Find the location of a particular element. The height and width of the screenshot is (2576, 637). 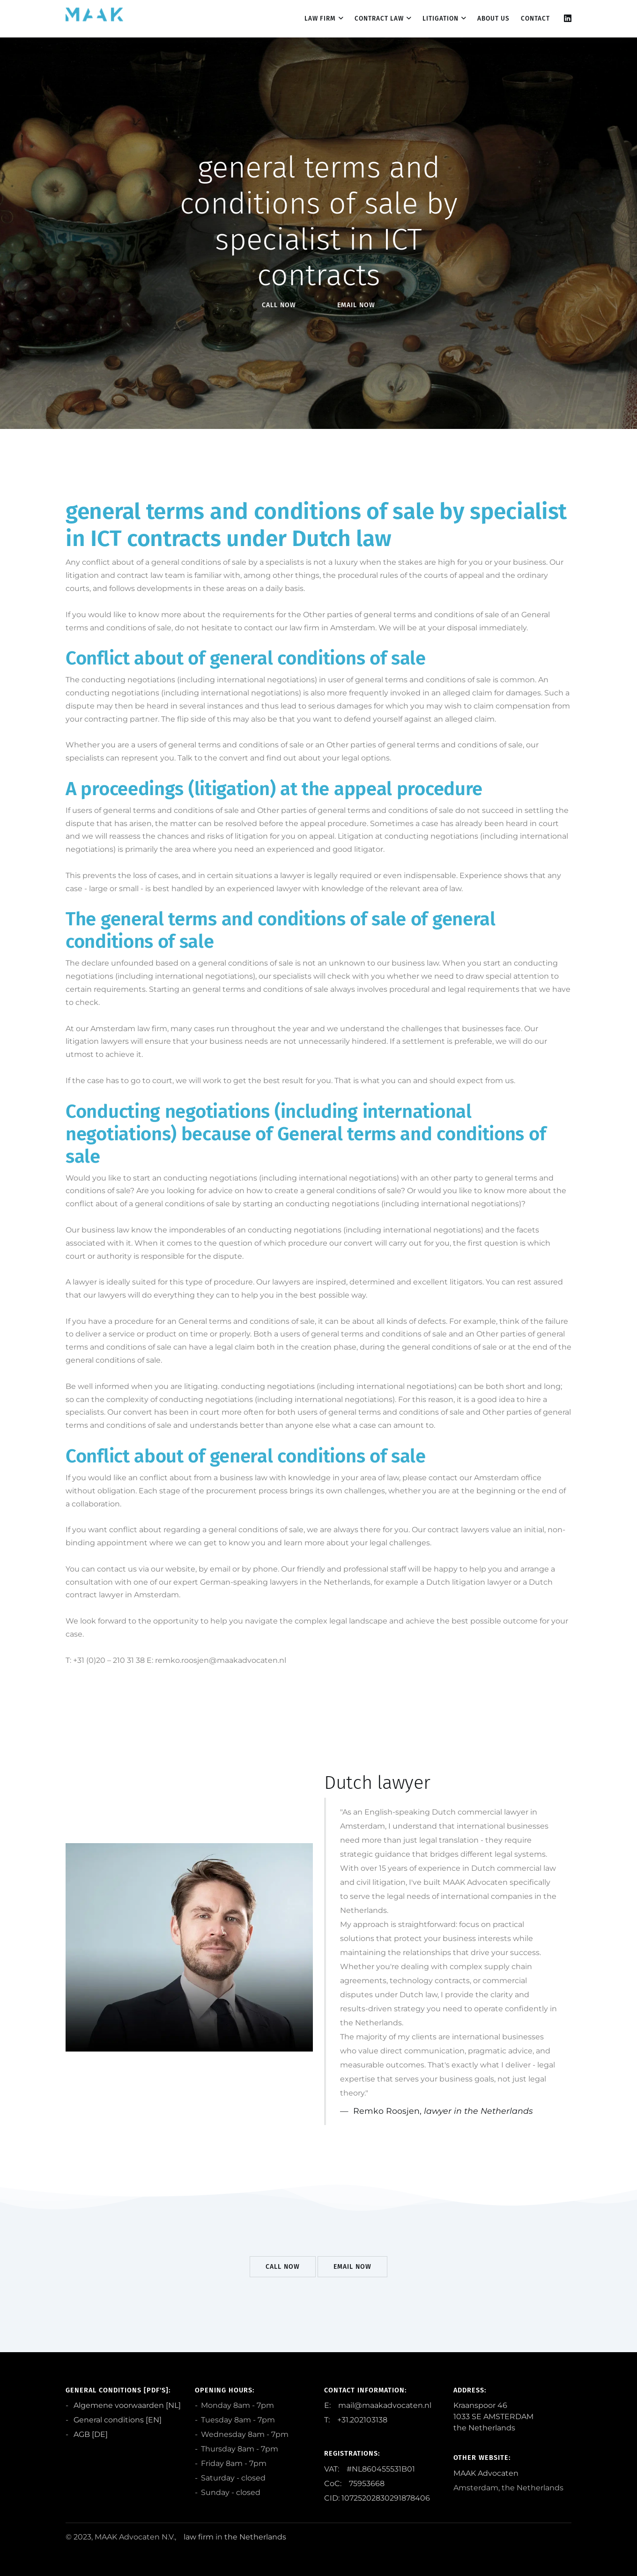

AGB [DE] is located at coordinates (90, 2434).